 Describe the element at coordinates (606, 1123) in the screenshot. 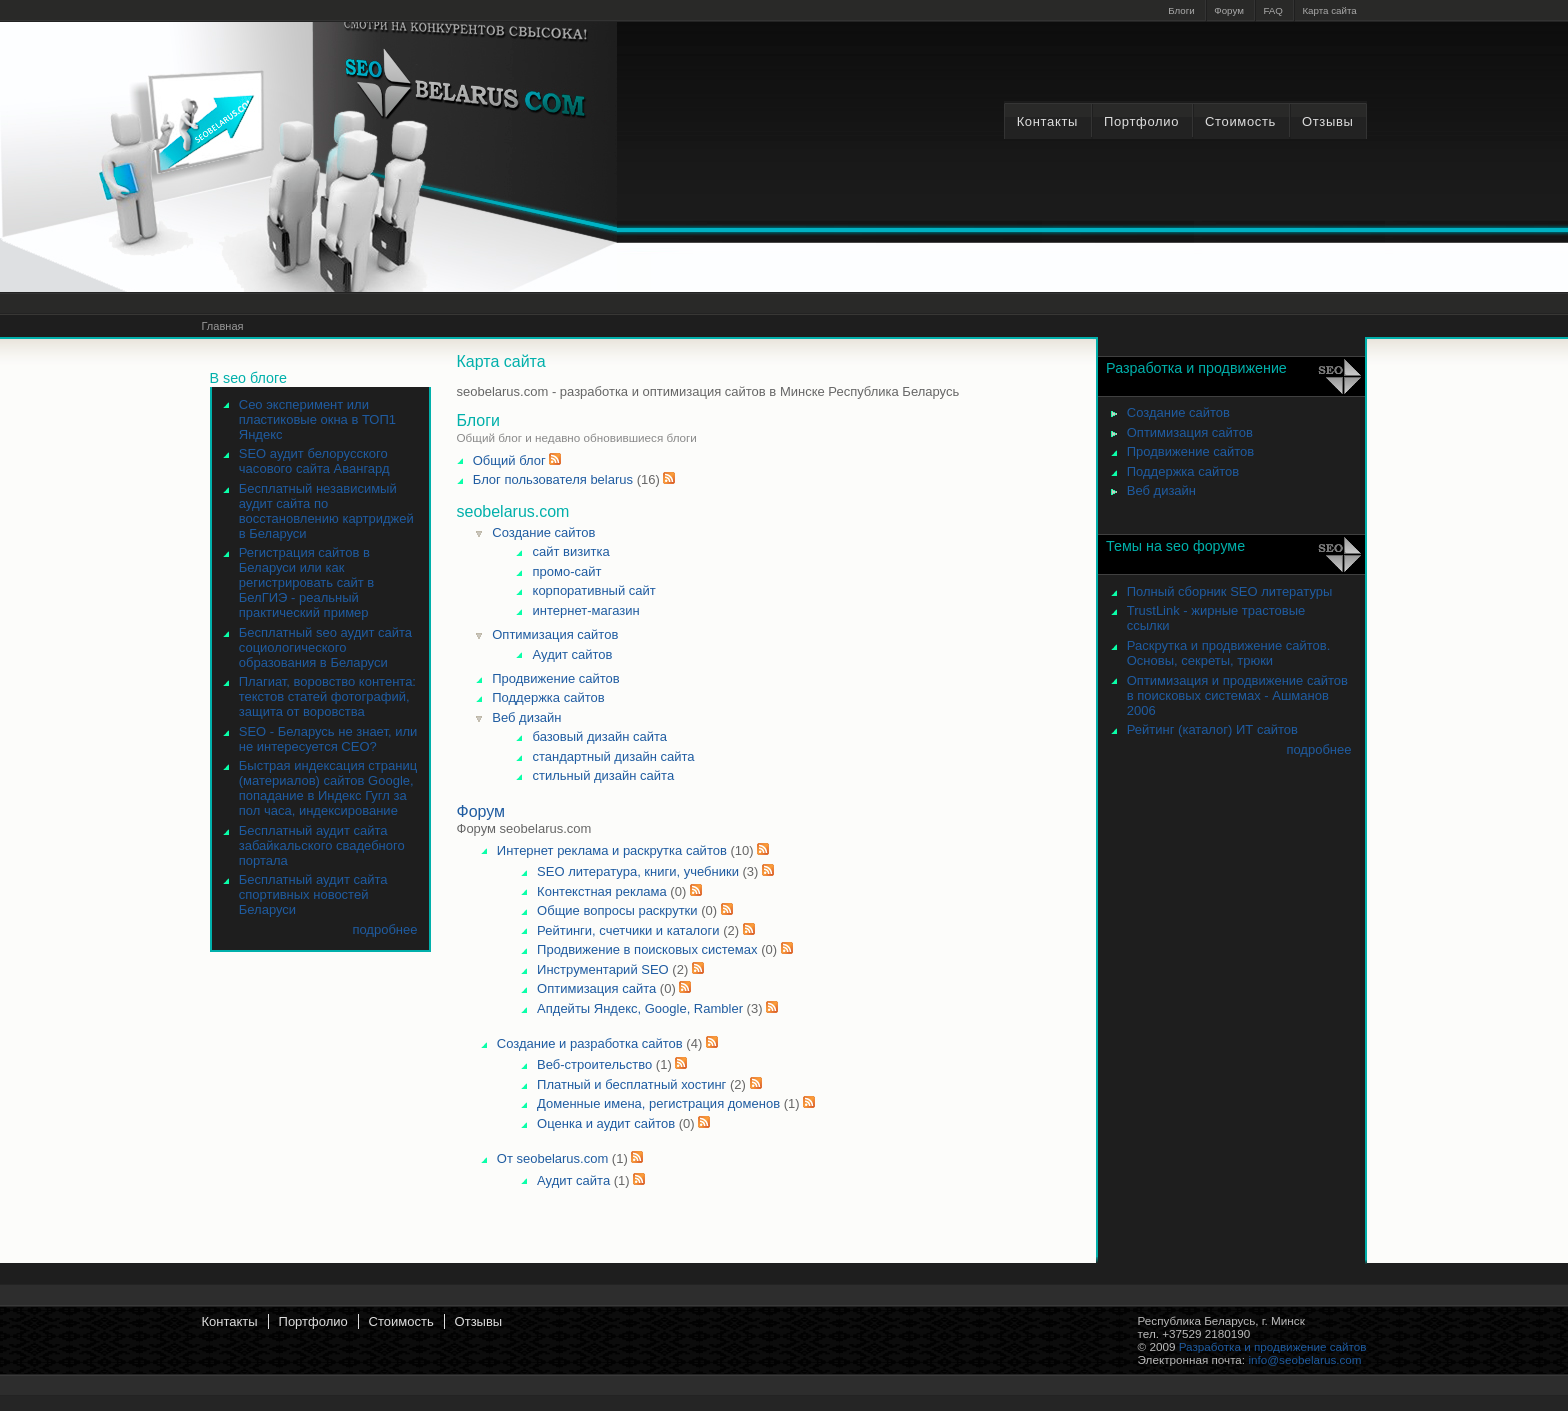

I see `Оценка и аудит сайтов` at that location.